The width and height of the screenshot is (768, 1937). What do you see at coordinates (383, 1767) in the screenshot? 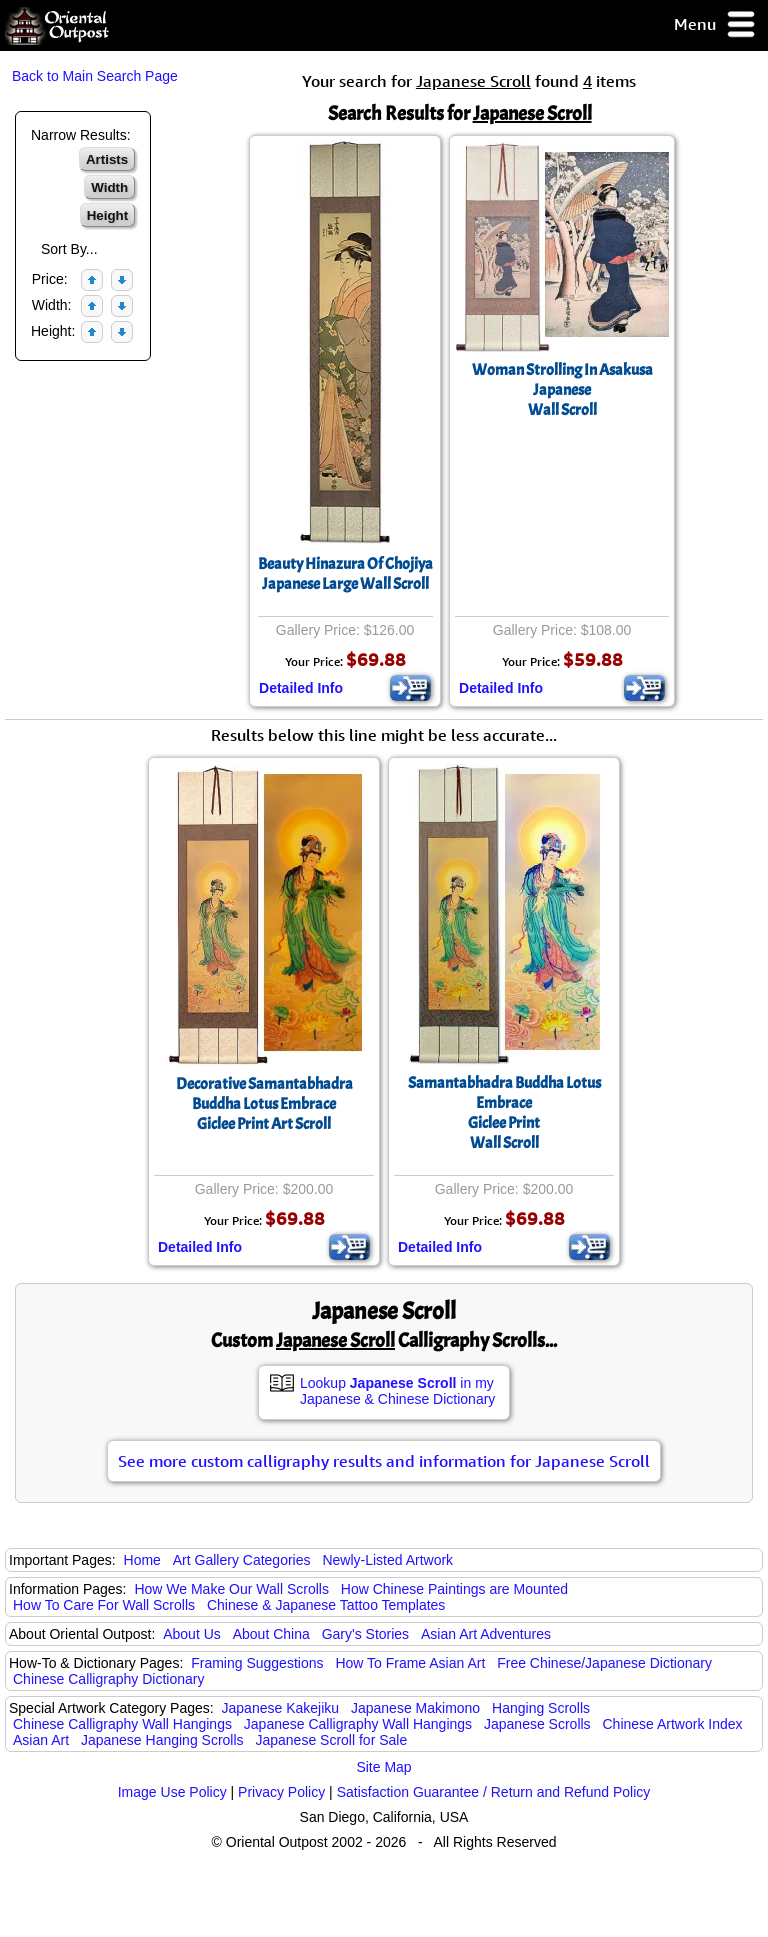
I see `Site Map` at bounding box center [383, 1767].